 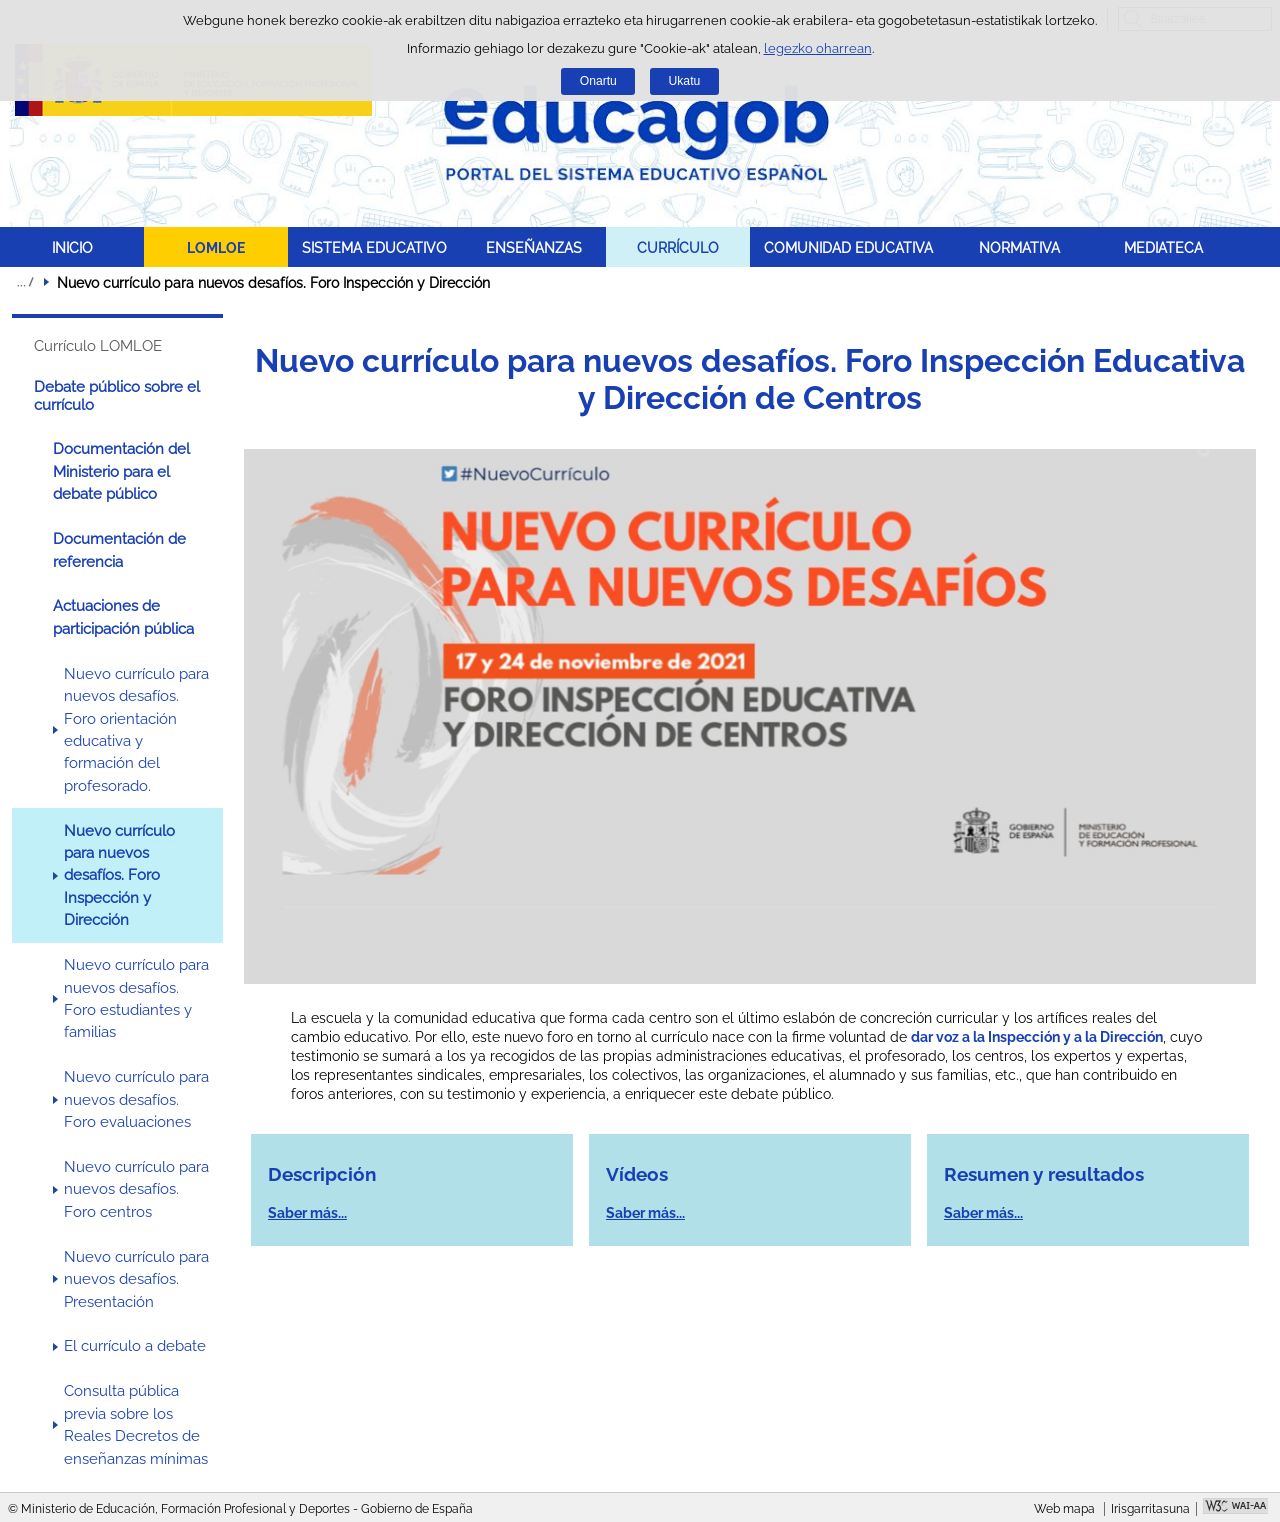 I want to click on Saber más..., so click(x=307, y=1213).